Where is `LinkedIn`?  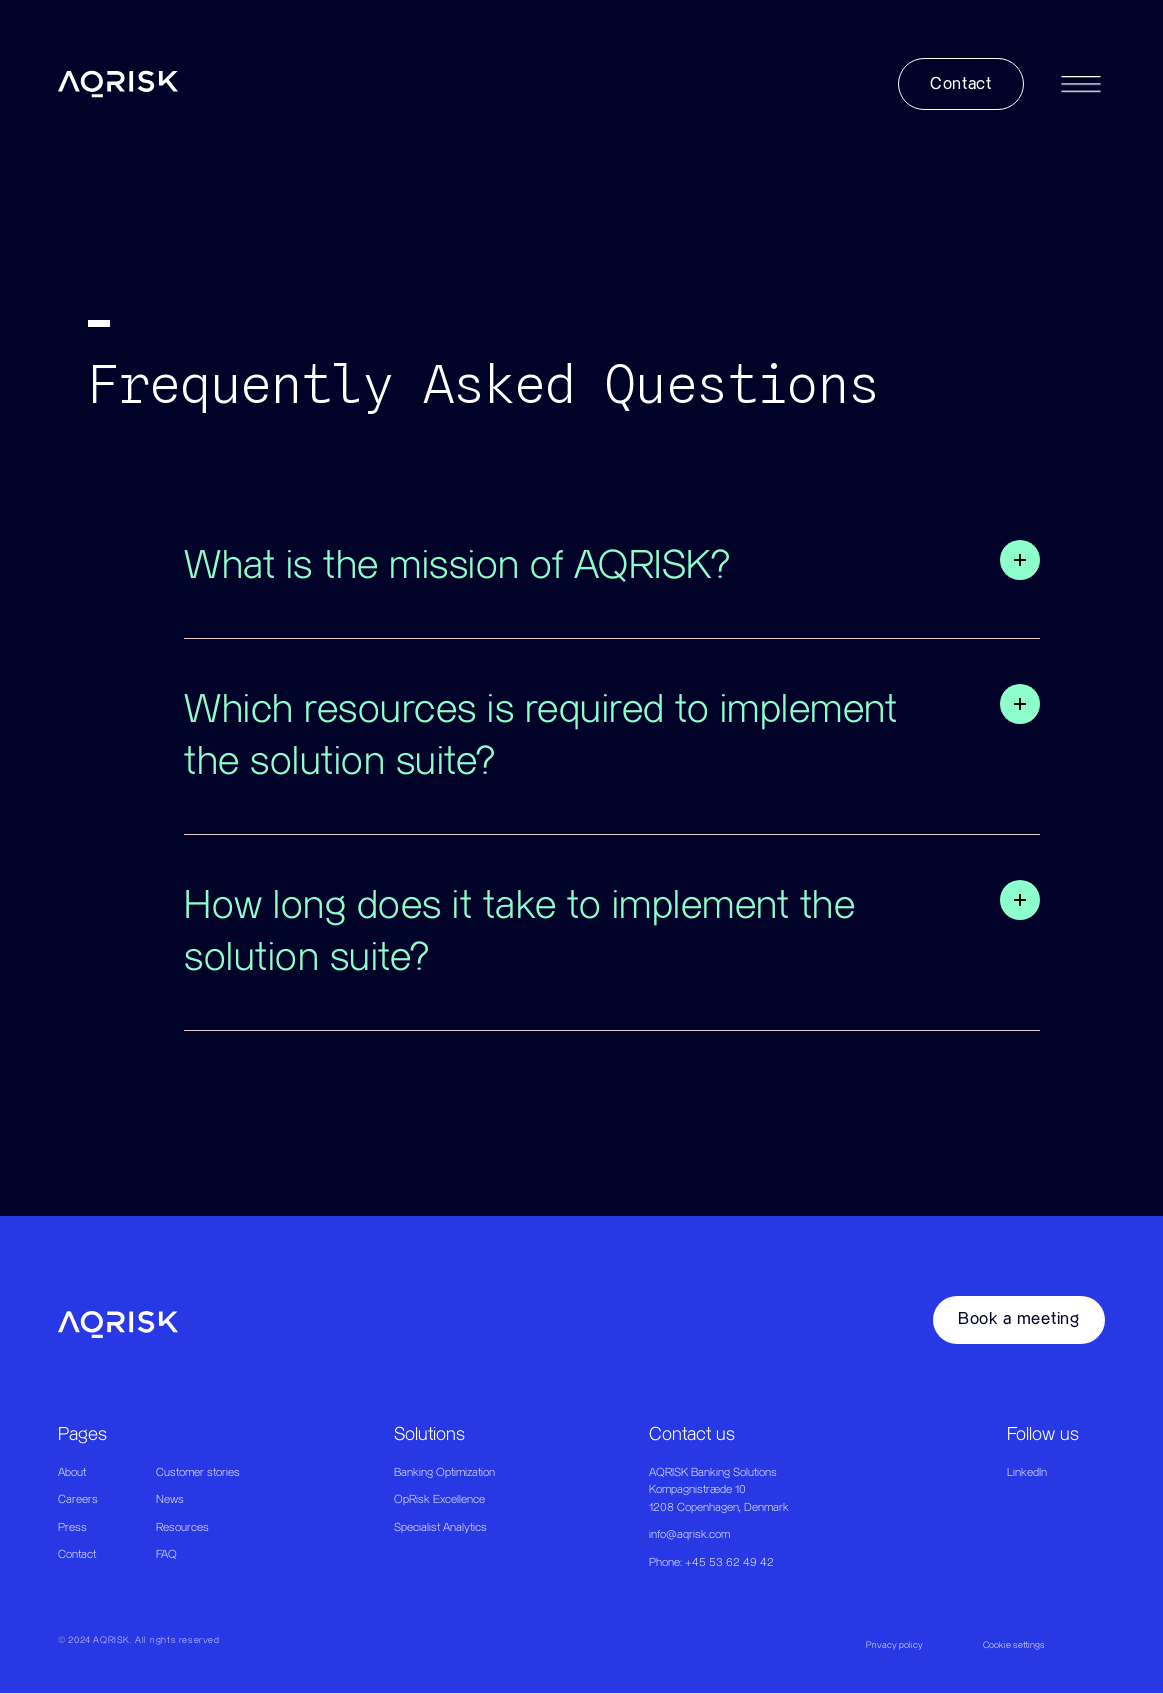
LinkedIn is located at coordinates (1027, 1472).